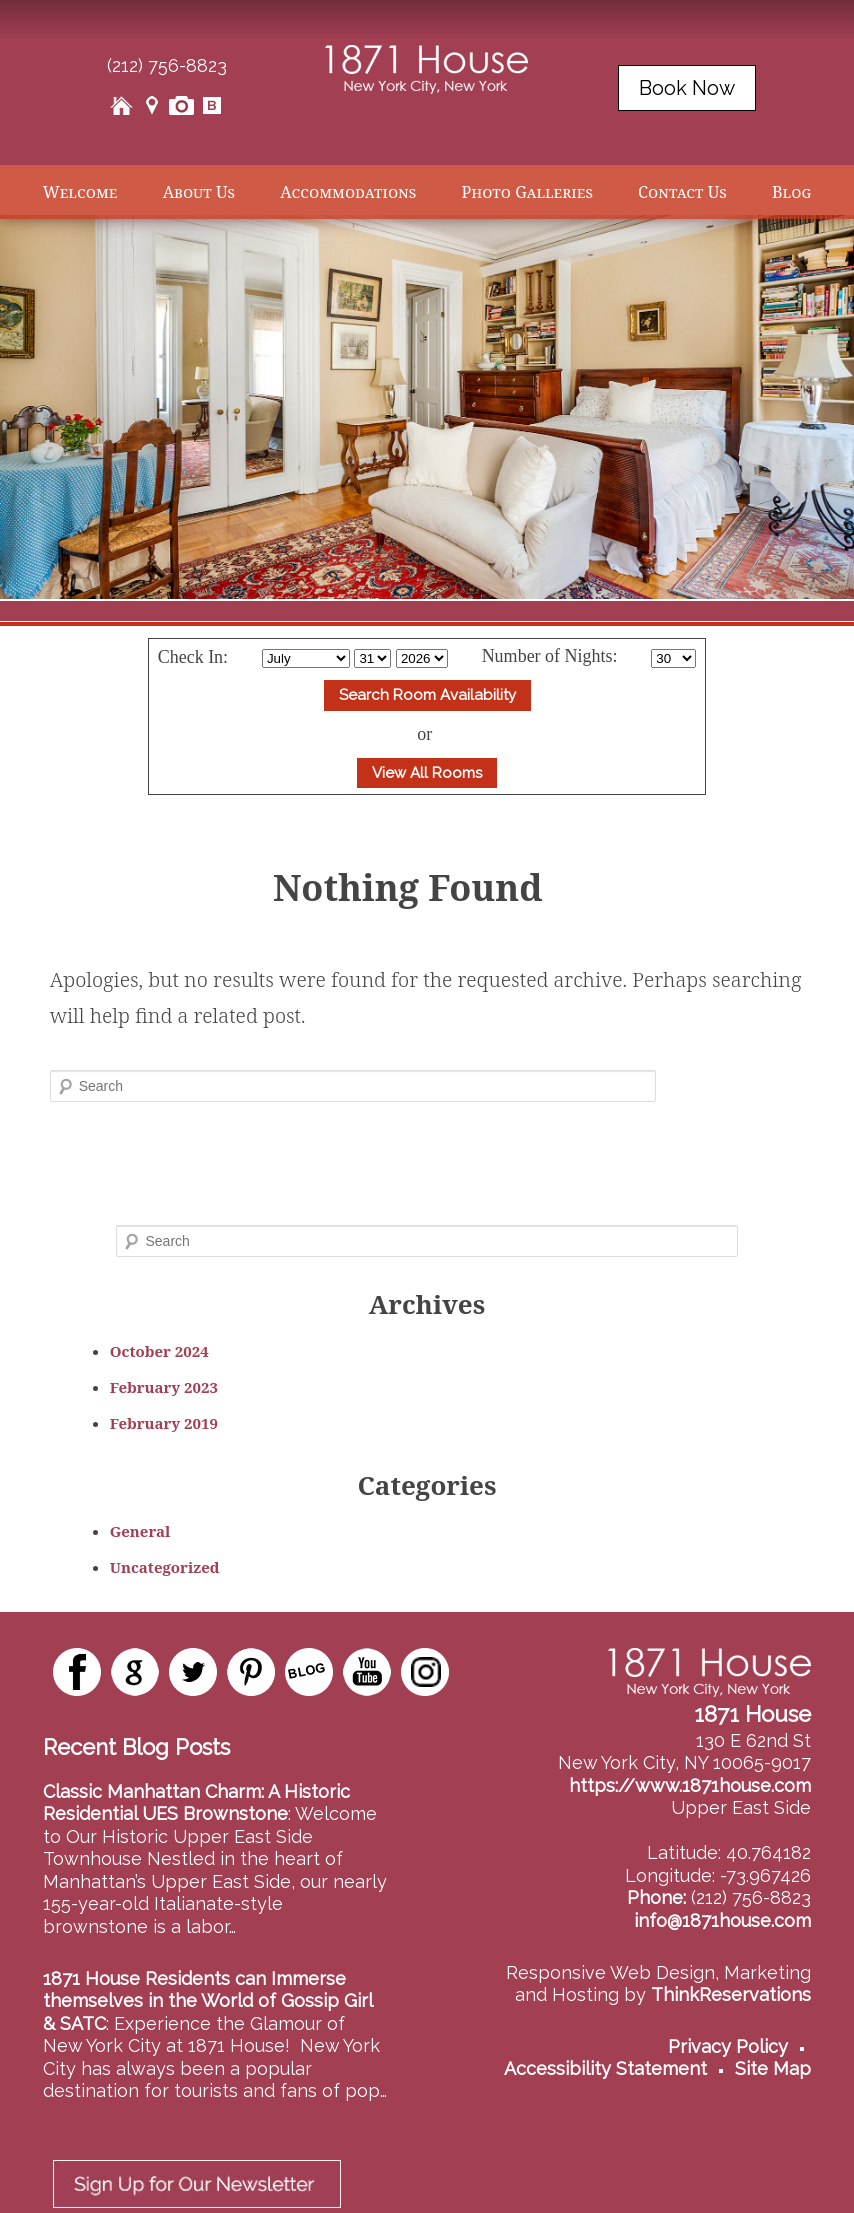  I want to click on October 2024, so click(159, 1351).